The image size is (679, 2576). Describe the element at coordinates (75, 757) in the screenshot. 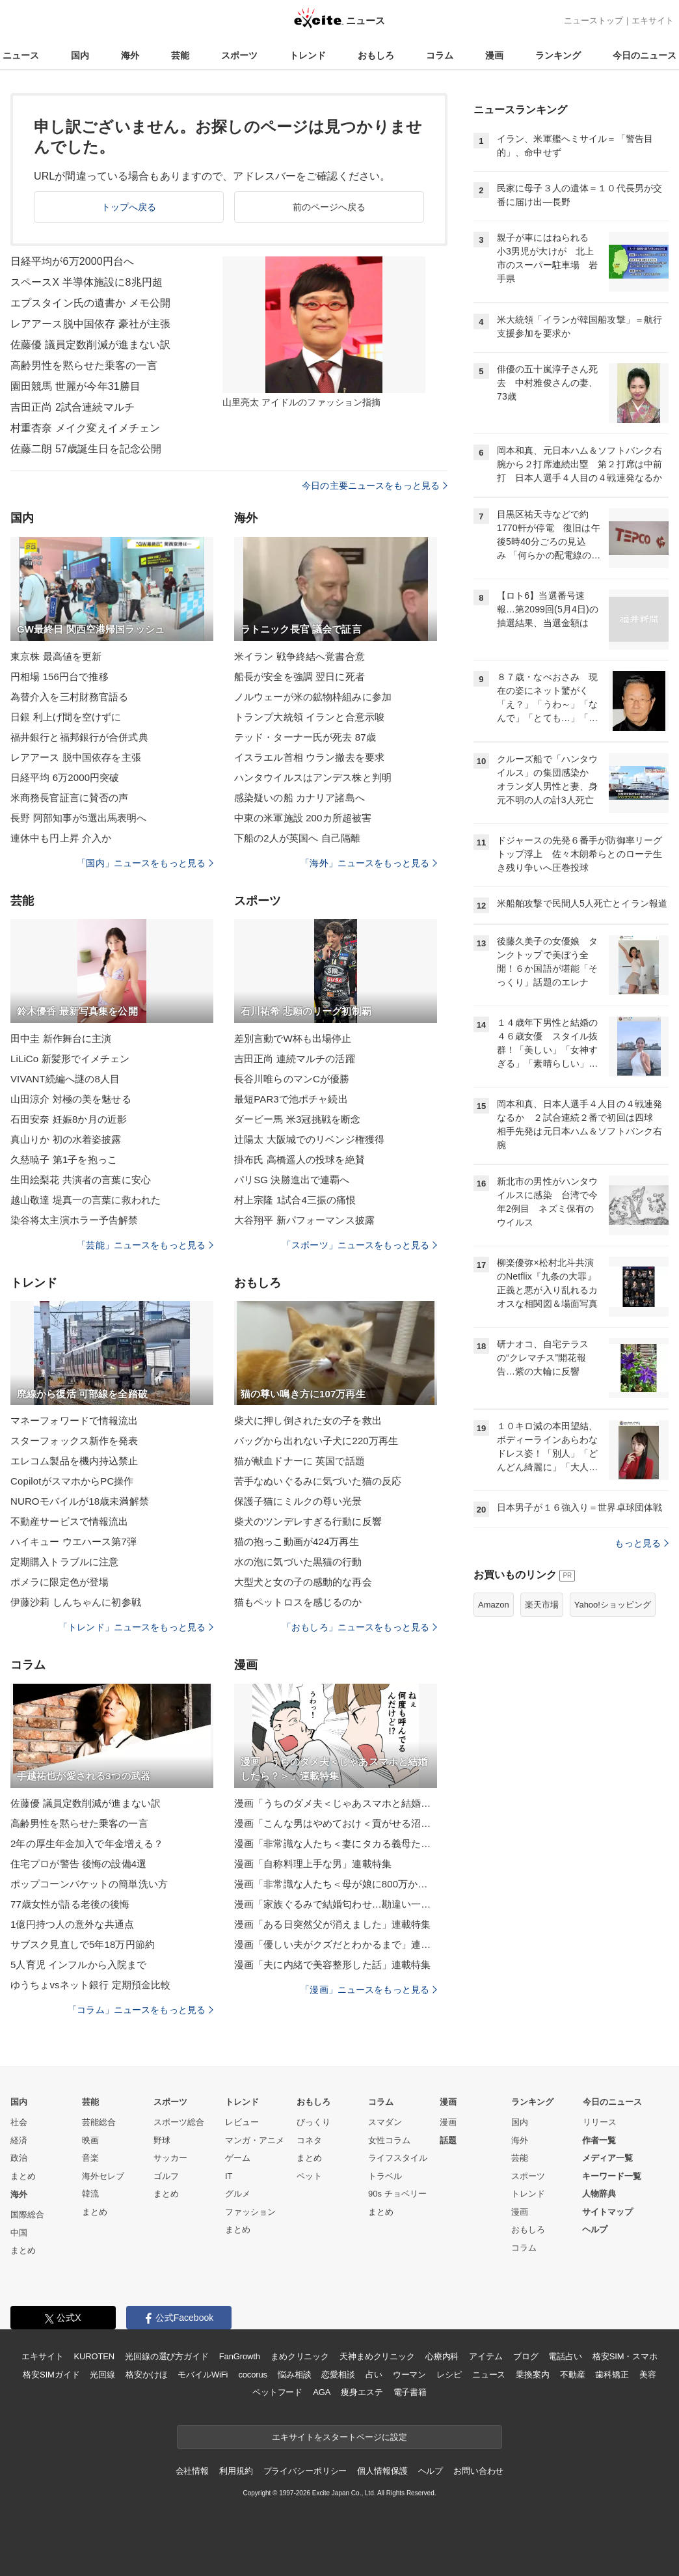

I see `レアアース 脱中国依存を主張` at that location.